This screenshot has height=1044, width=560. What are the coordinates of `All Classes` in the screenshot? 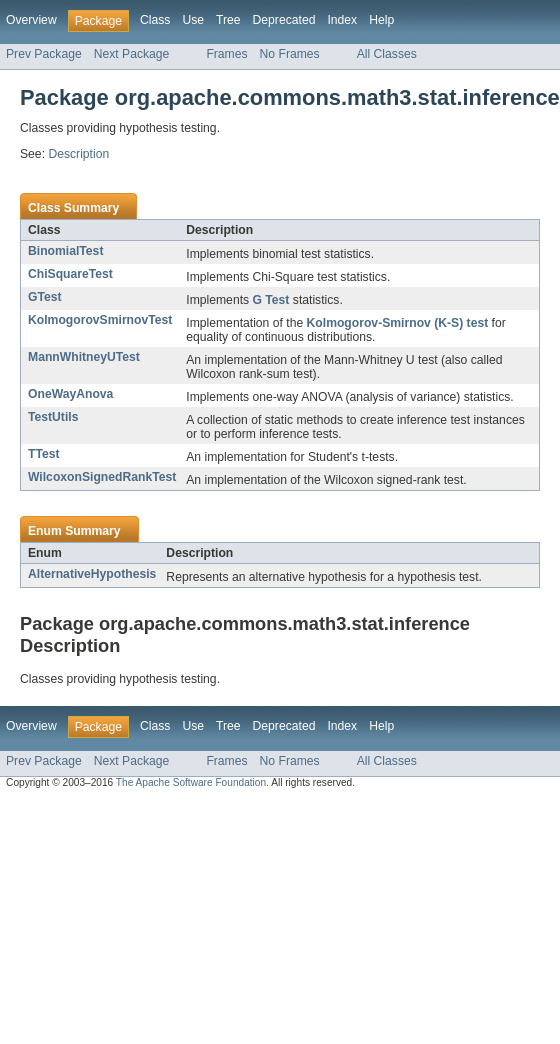 It's located at (387, 54).